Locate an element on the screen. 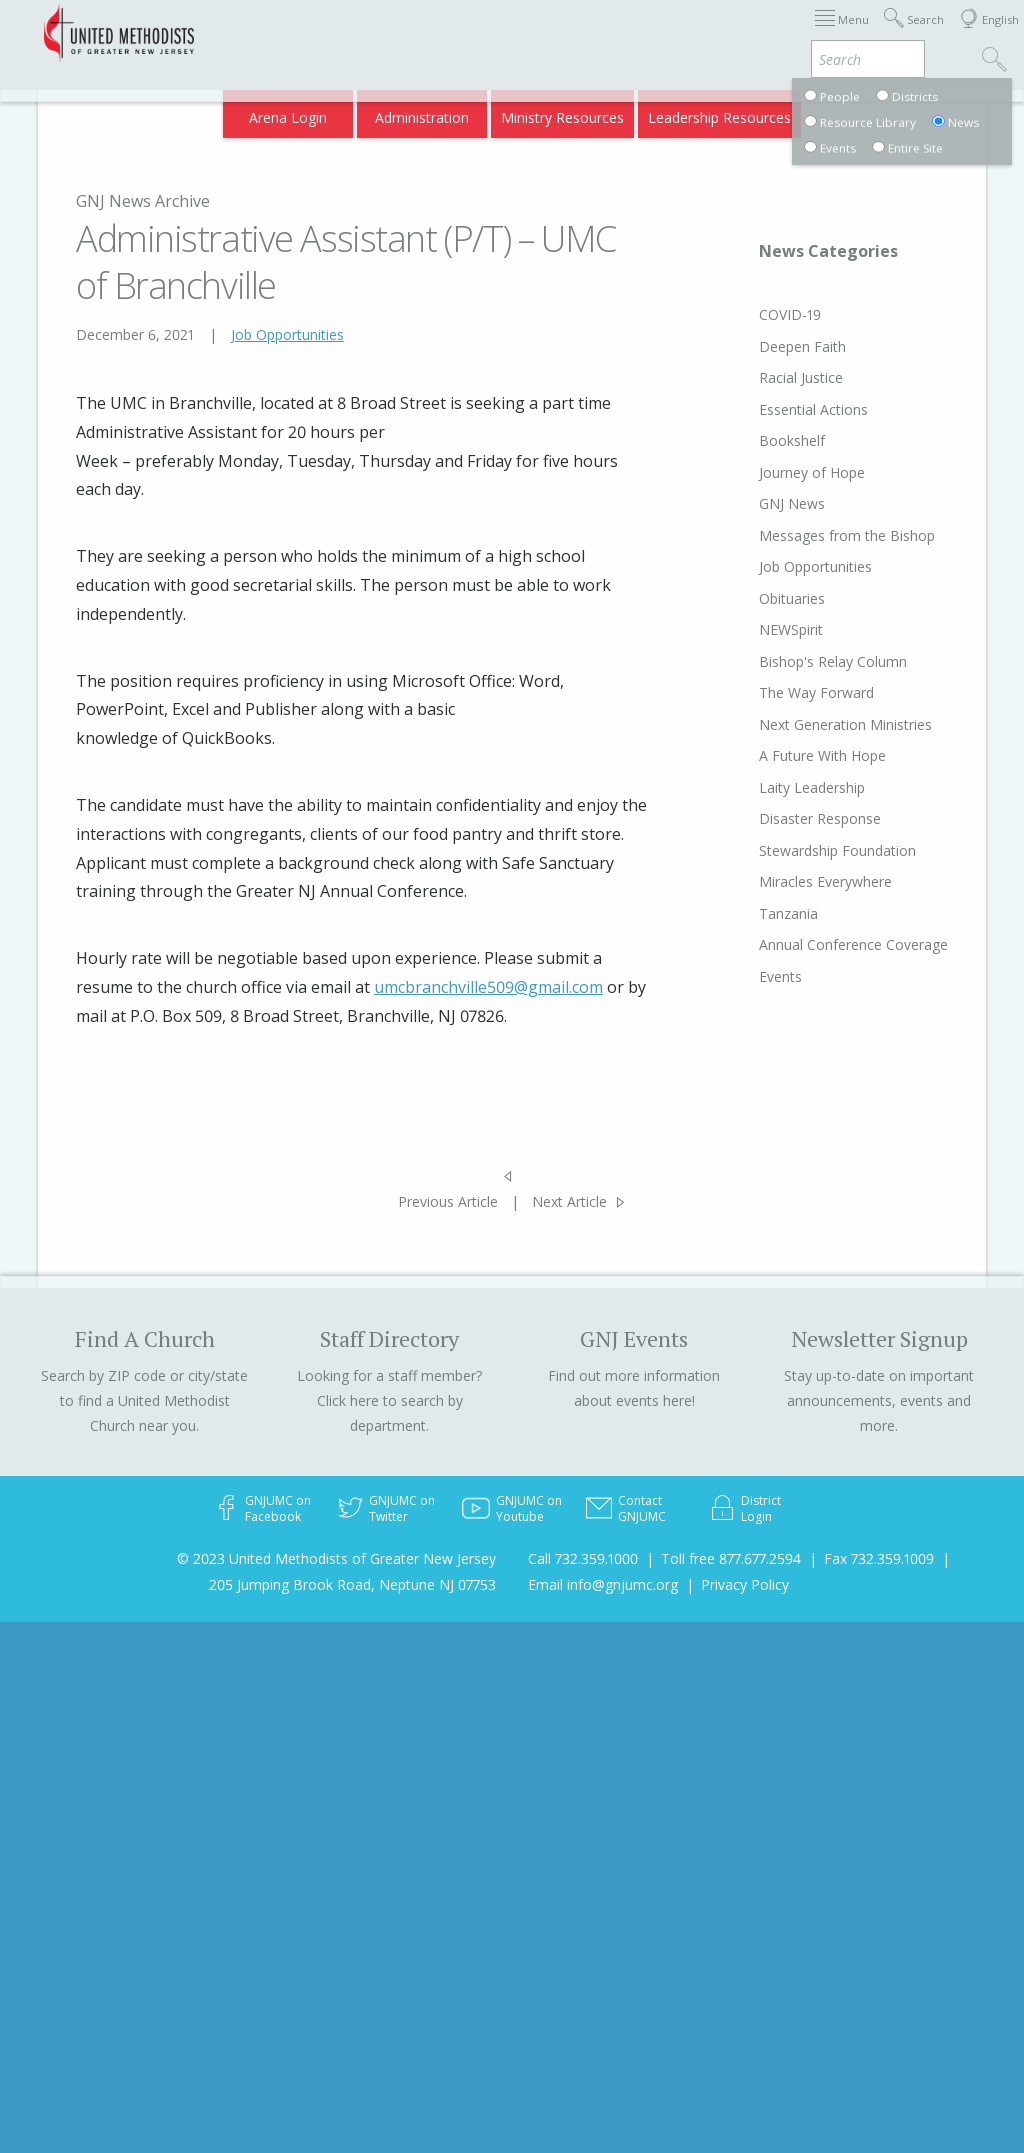  Privacy Policy is located at coordinates (745, 1584).